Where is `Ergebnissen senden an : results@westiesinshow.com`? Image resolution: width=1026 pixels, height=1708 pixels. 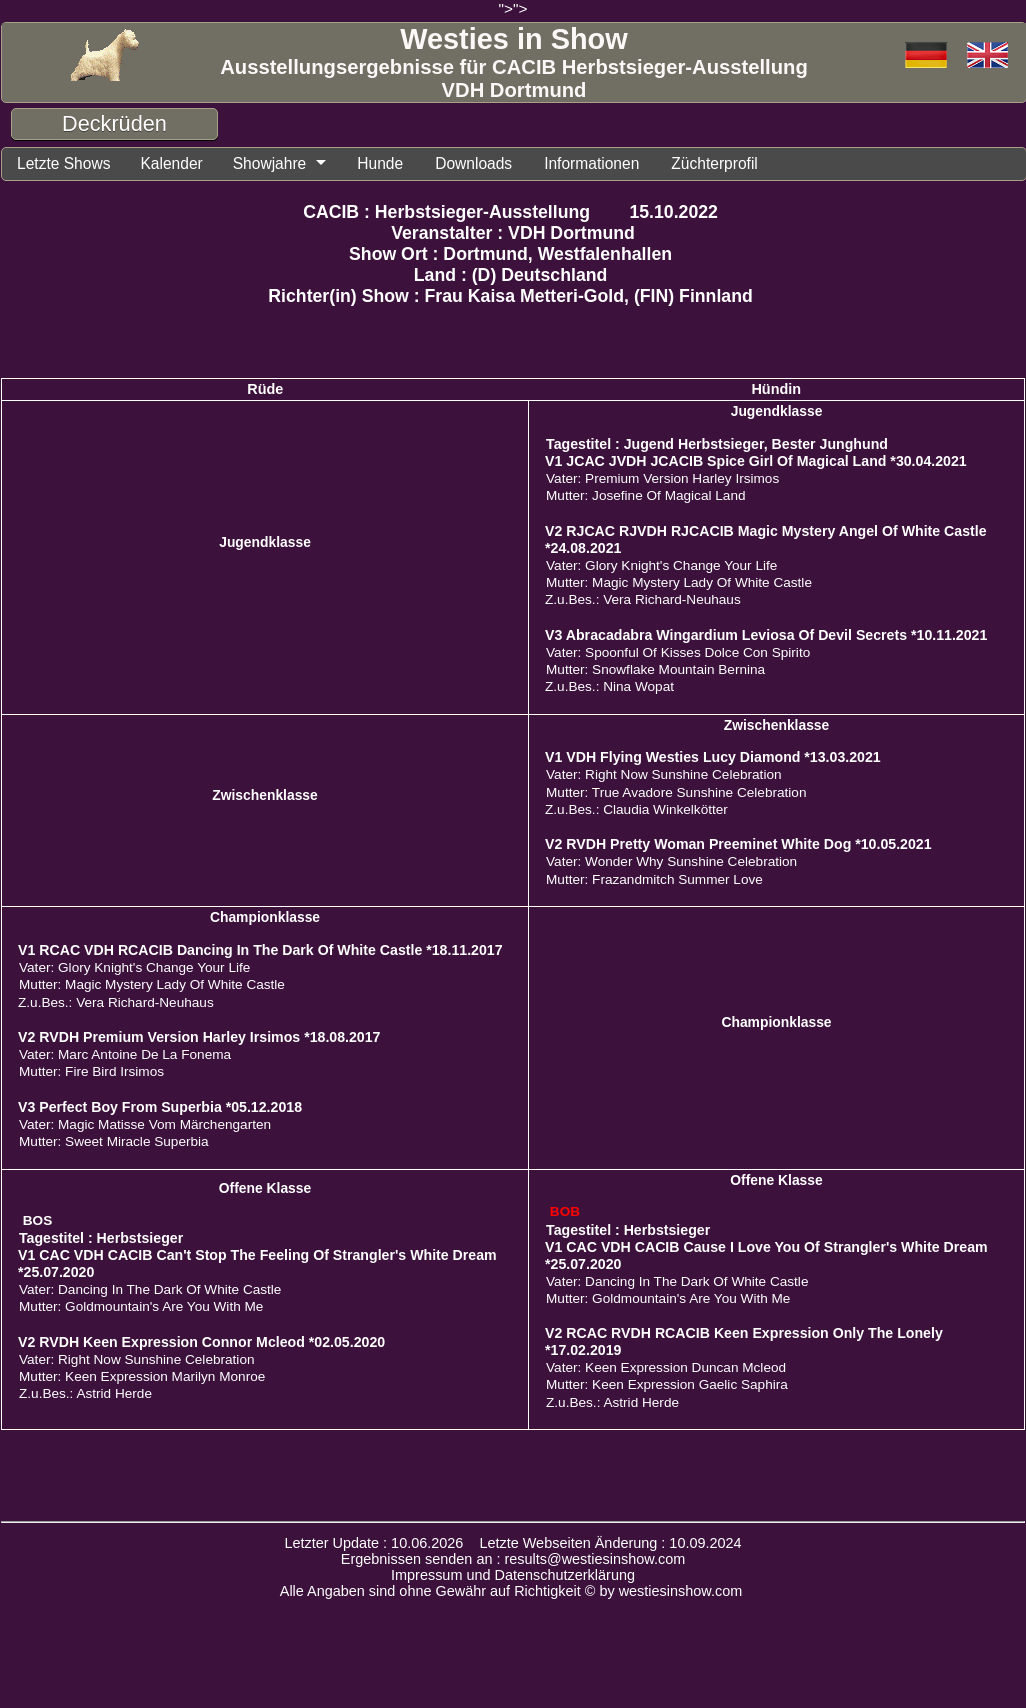 Ergebnissen senden an : results@westiesinshow.com is located at coordinates (513, 1559).